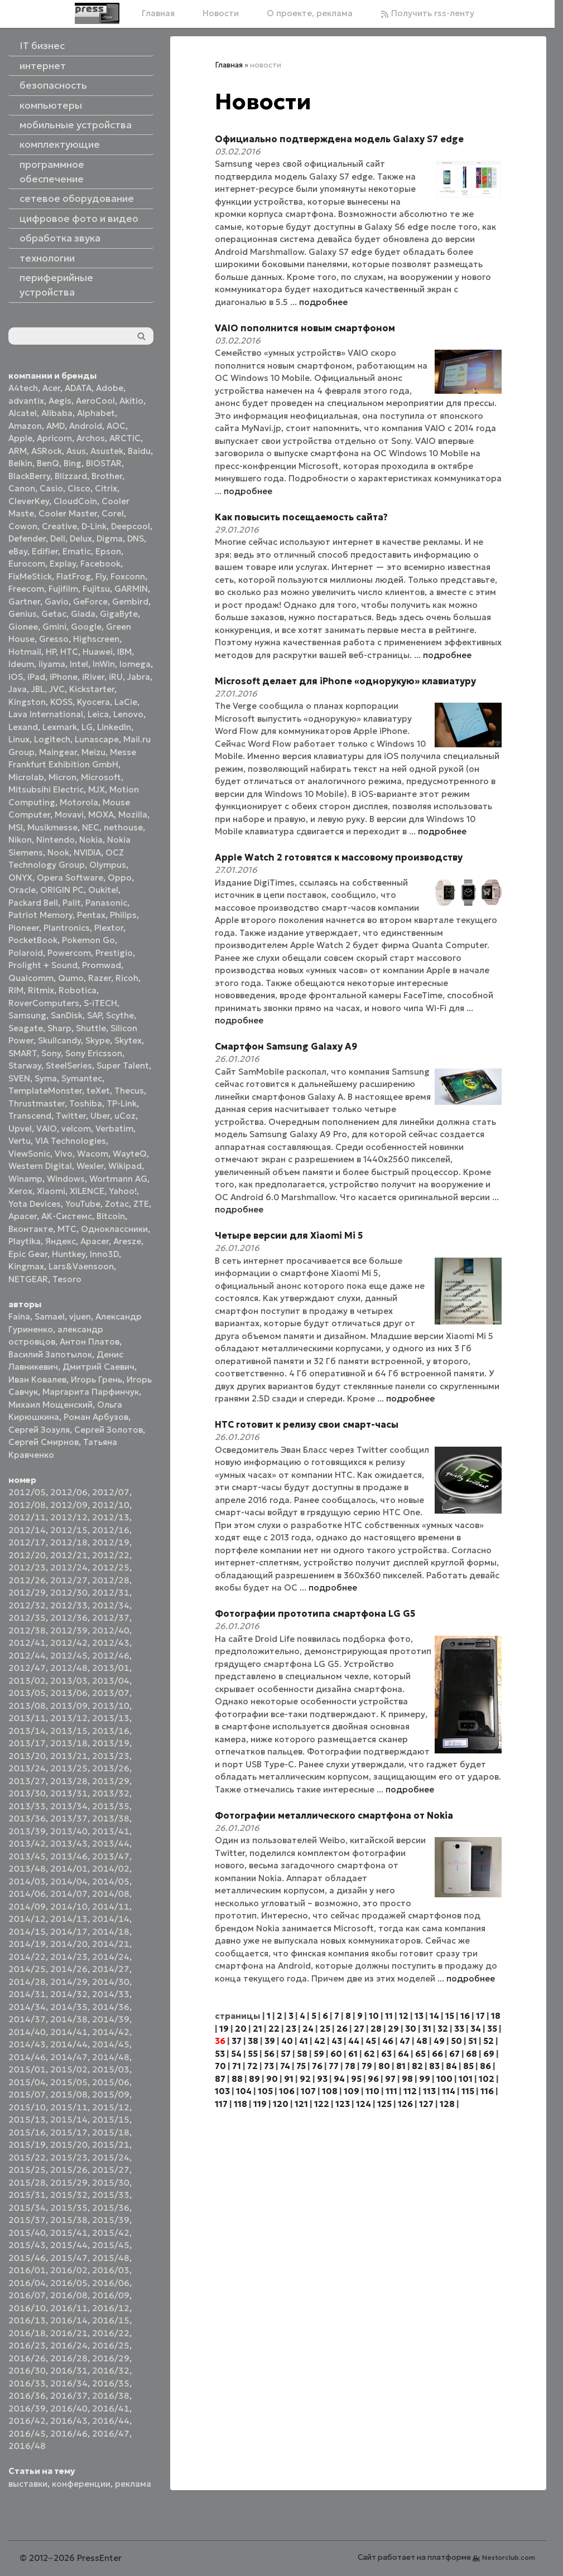  What do you see at coordinates (34, 1203) in the screenshot?
I see `Yota Devices` at bounding box center [34, 1203].